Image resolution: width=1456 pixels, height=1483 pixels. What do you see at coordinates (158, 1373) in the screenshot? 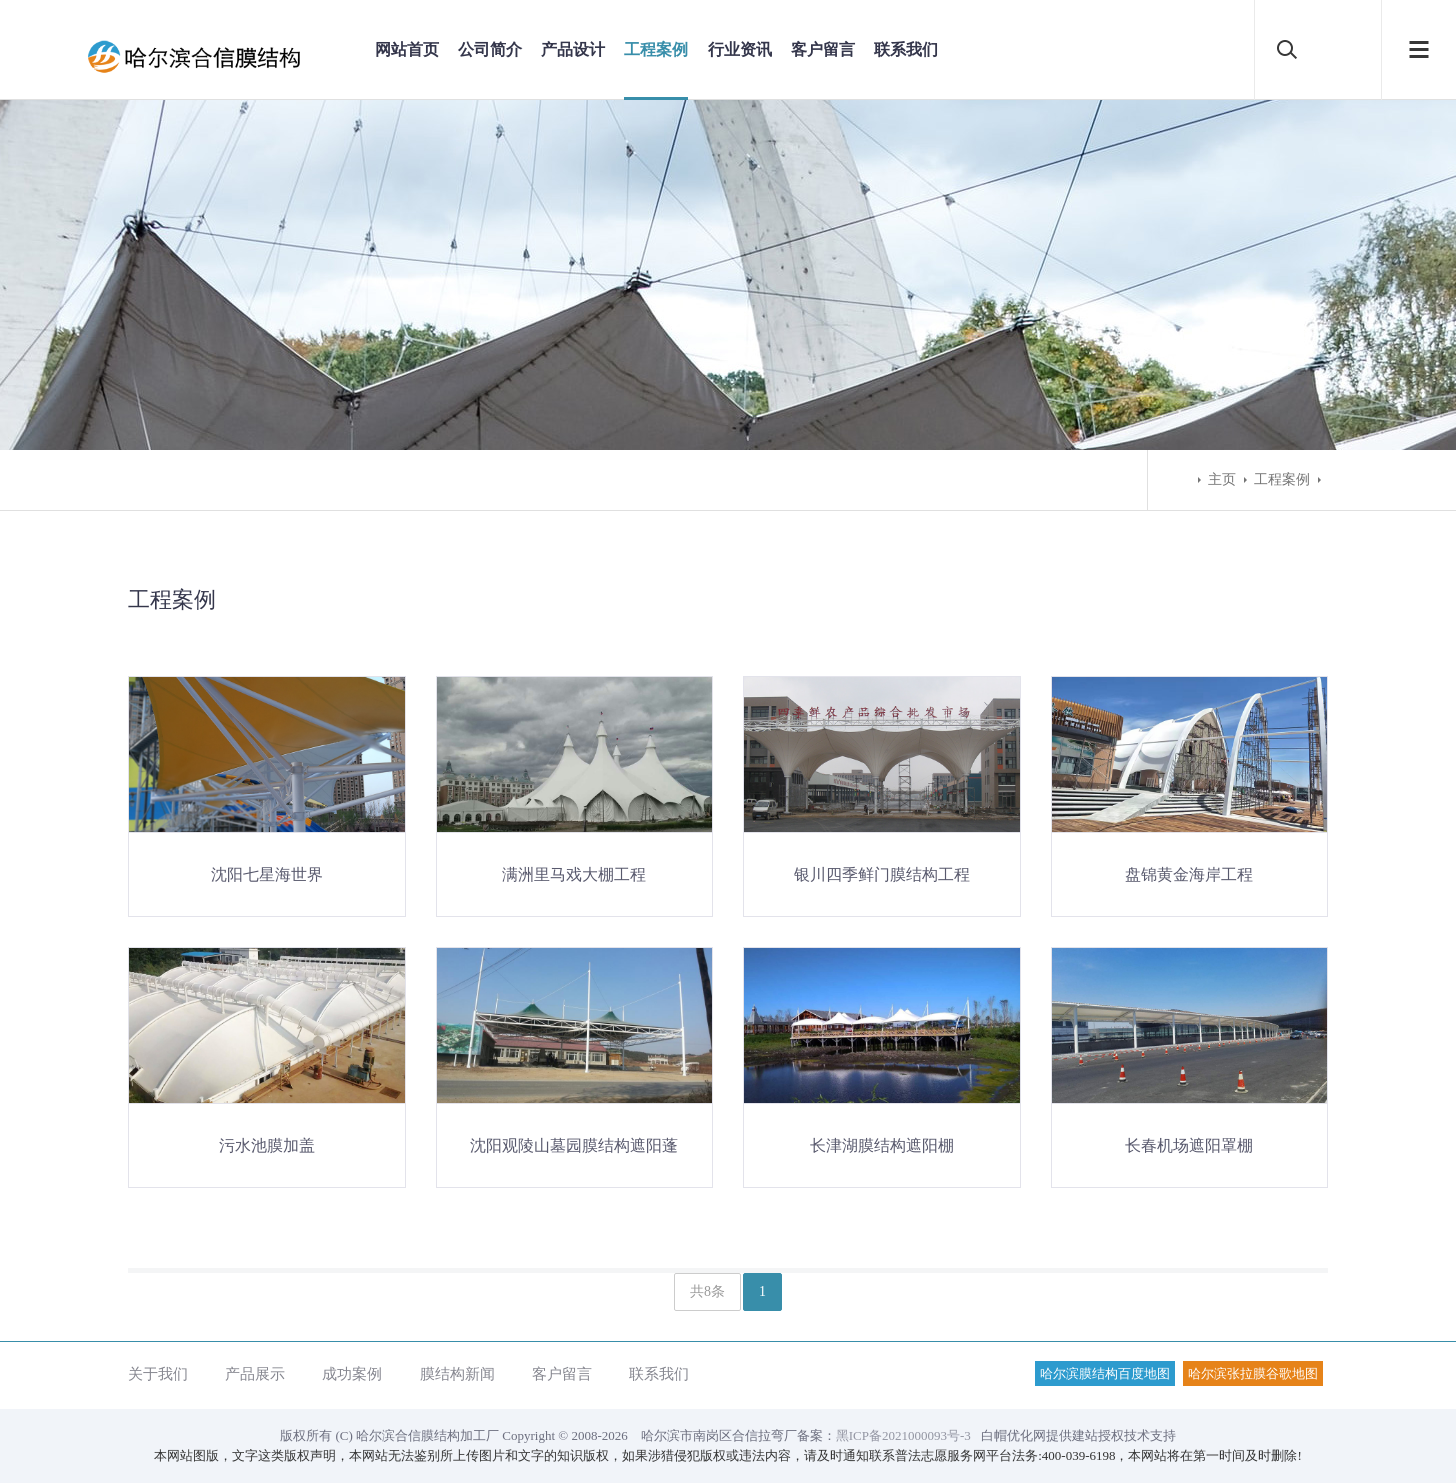
I see `关于我们` at bounding box center [158, 1373].